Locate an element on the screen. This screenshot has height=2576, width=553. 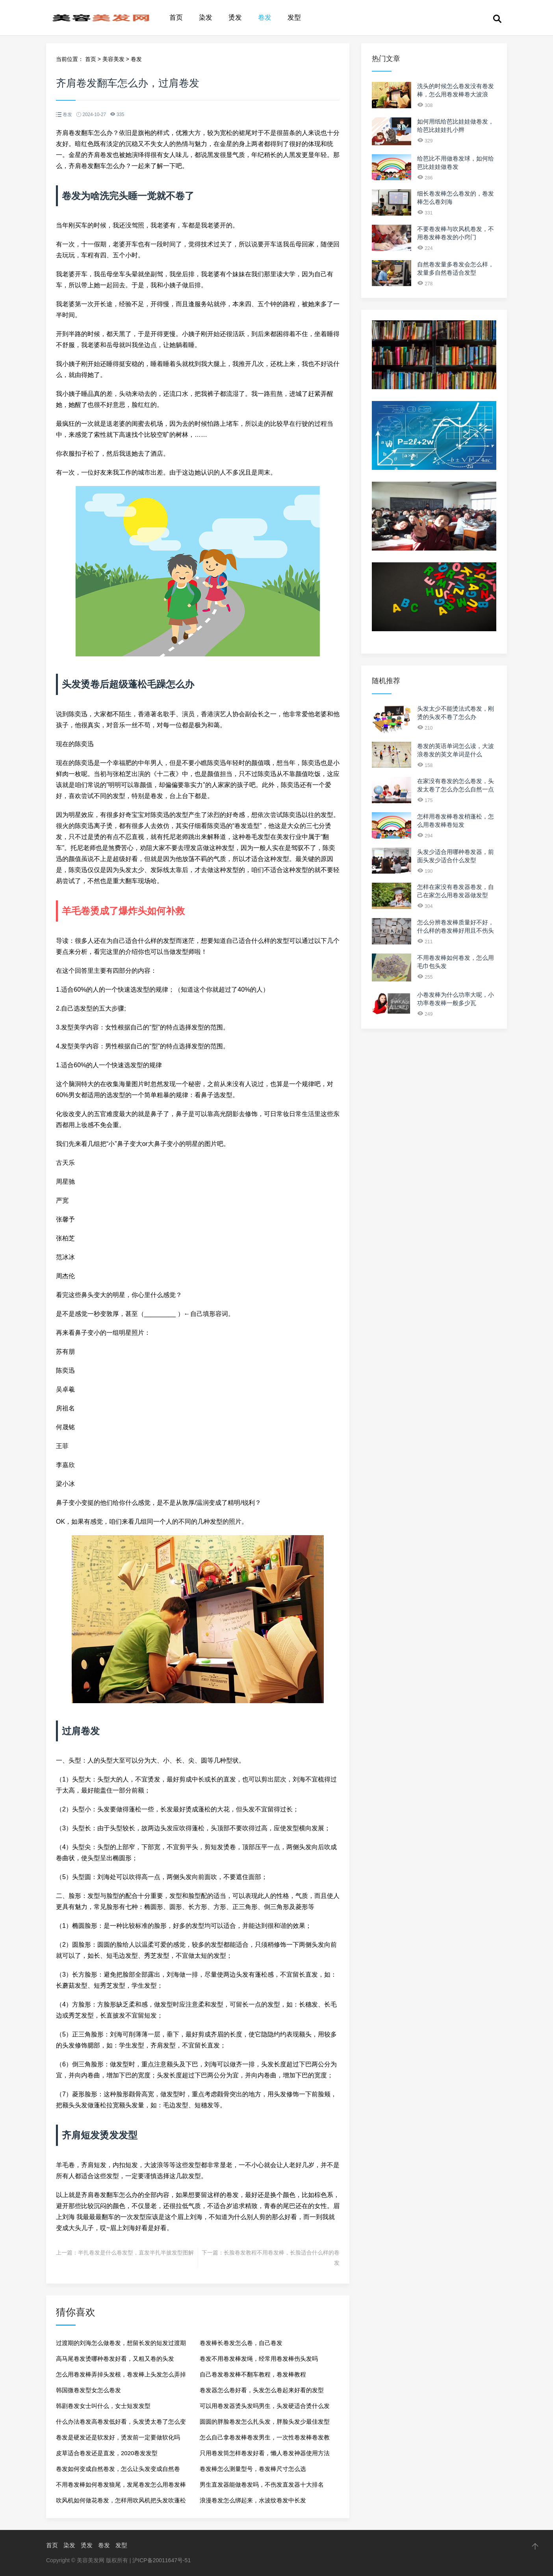
圆圆的胖脸卷发怎么扎头发，胖脸头发少最佳发型 is located at coordinates (265, 2421).